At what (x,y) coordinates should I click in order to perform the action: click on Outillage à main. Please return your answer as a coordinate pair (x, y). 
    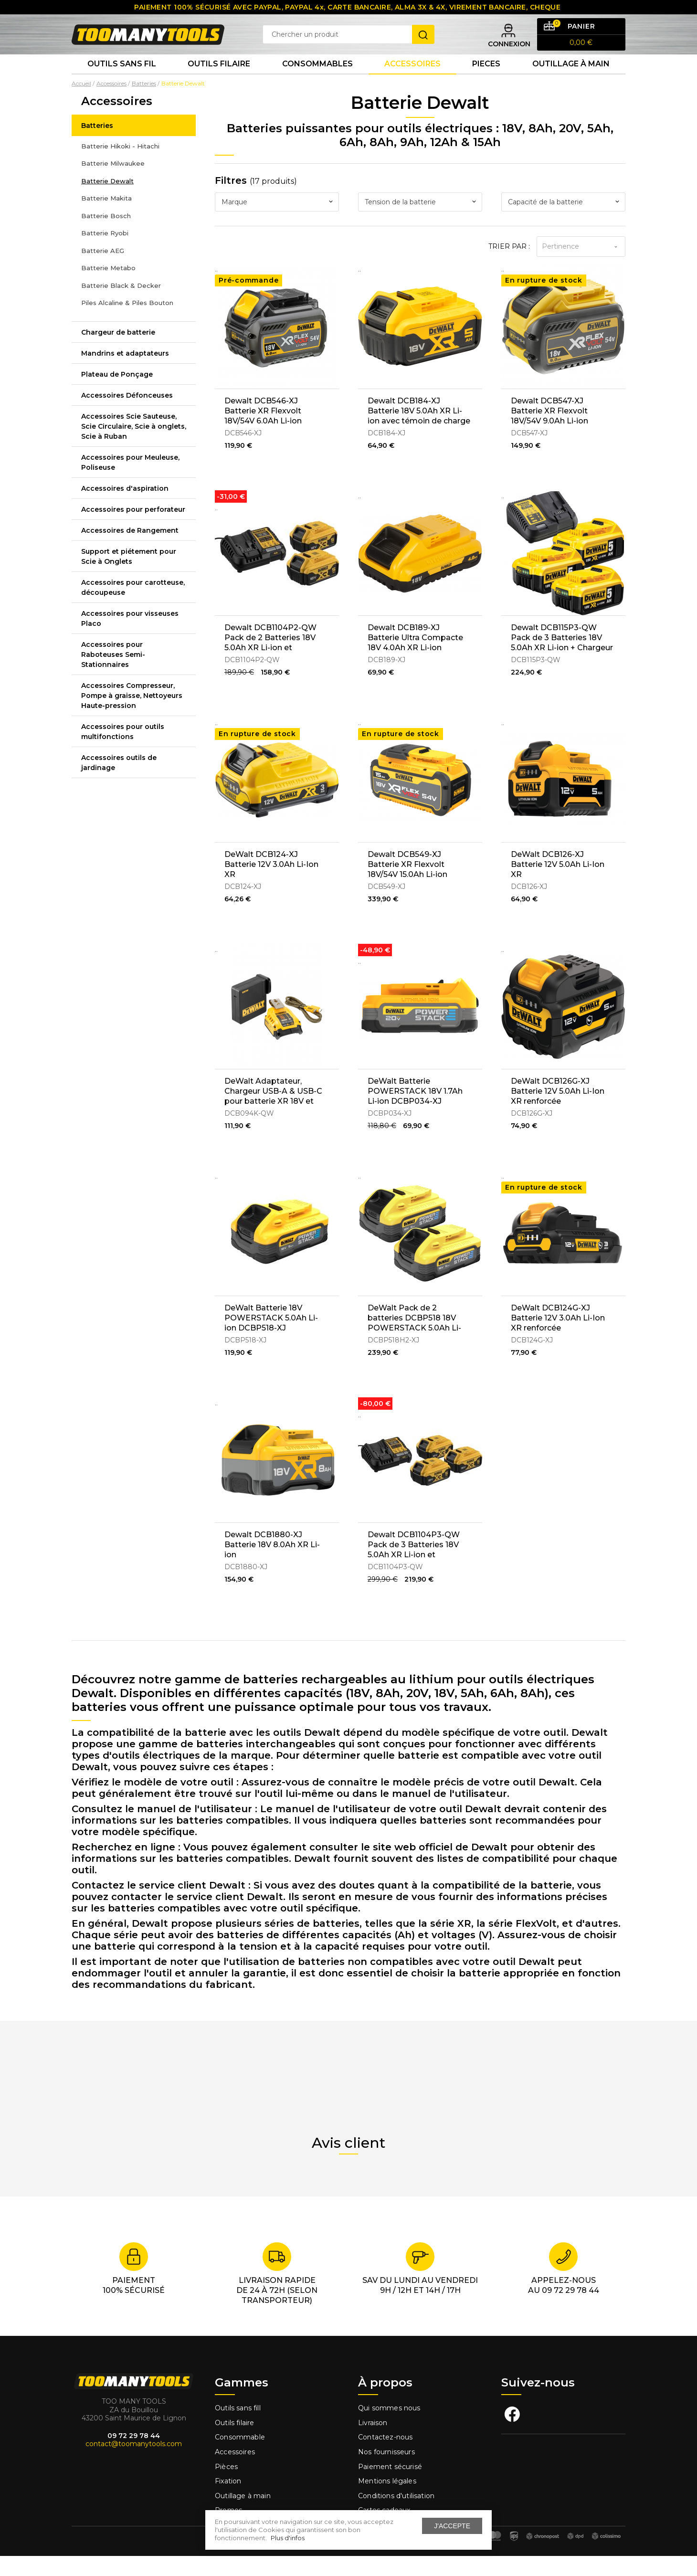
    Looking at the image, I should click on (571, 80).